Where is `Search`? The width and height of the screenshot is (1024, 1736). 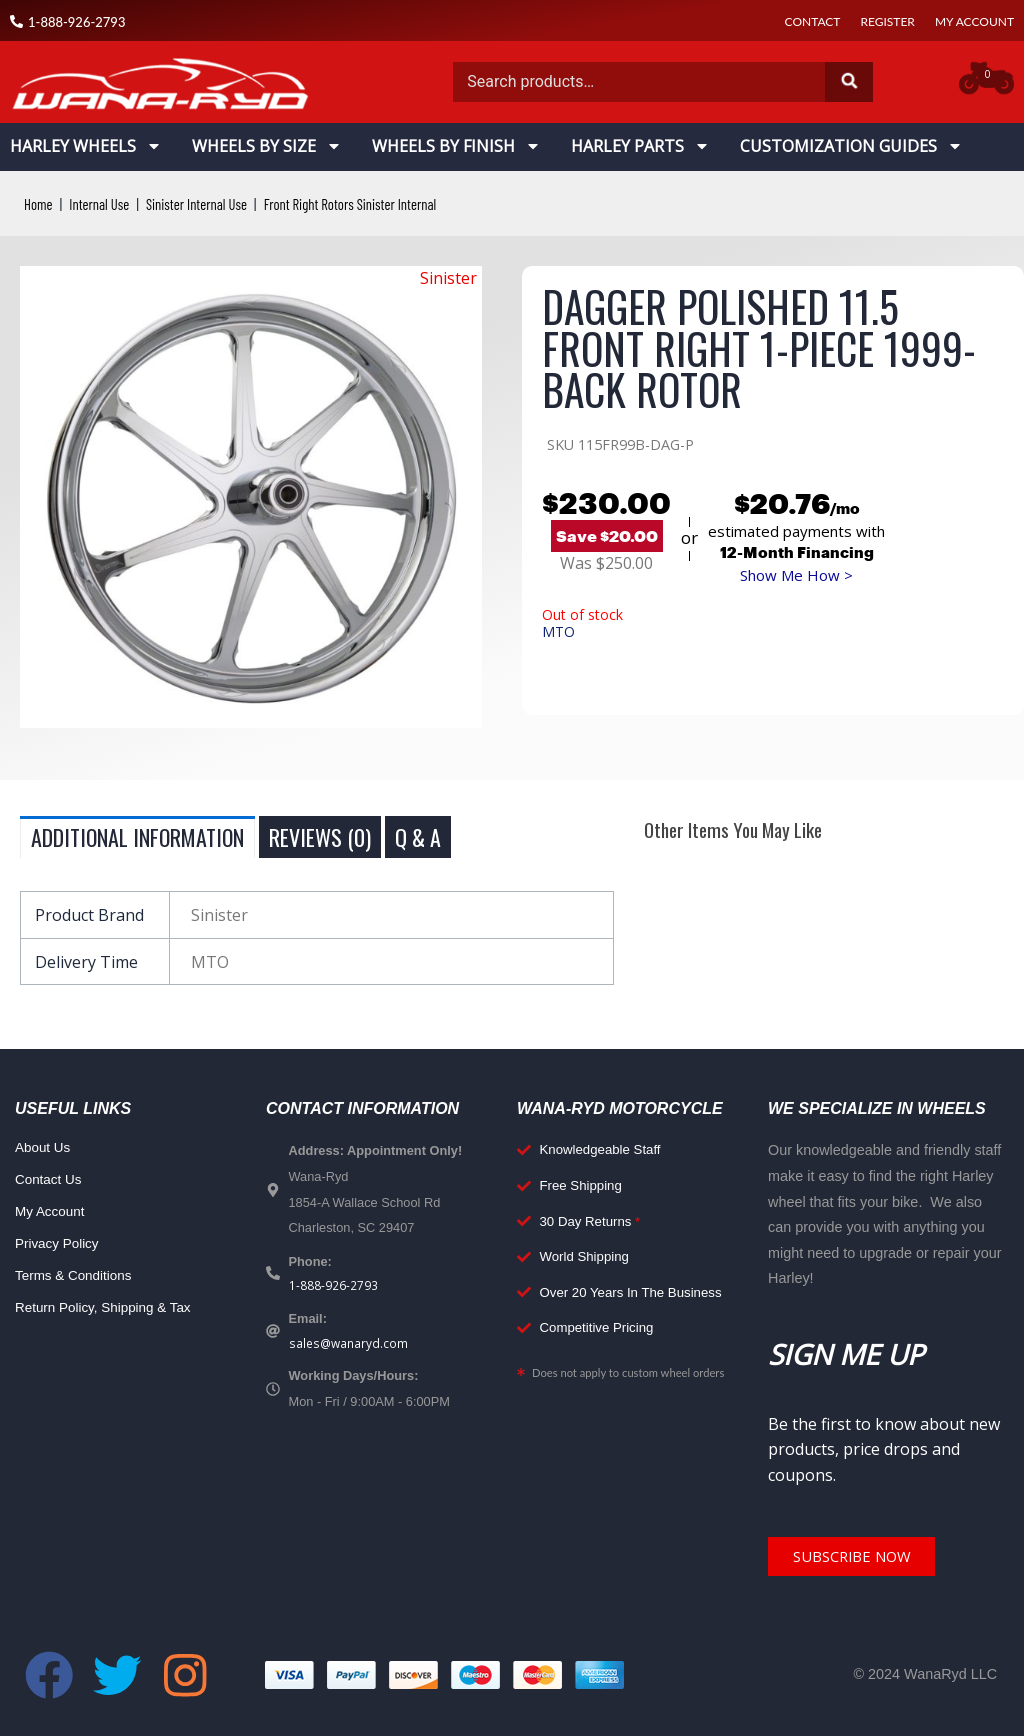 Search is located at coordinates (849, 82).